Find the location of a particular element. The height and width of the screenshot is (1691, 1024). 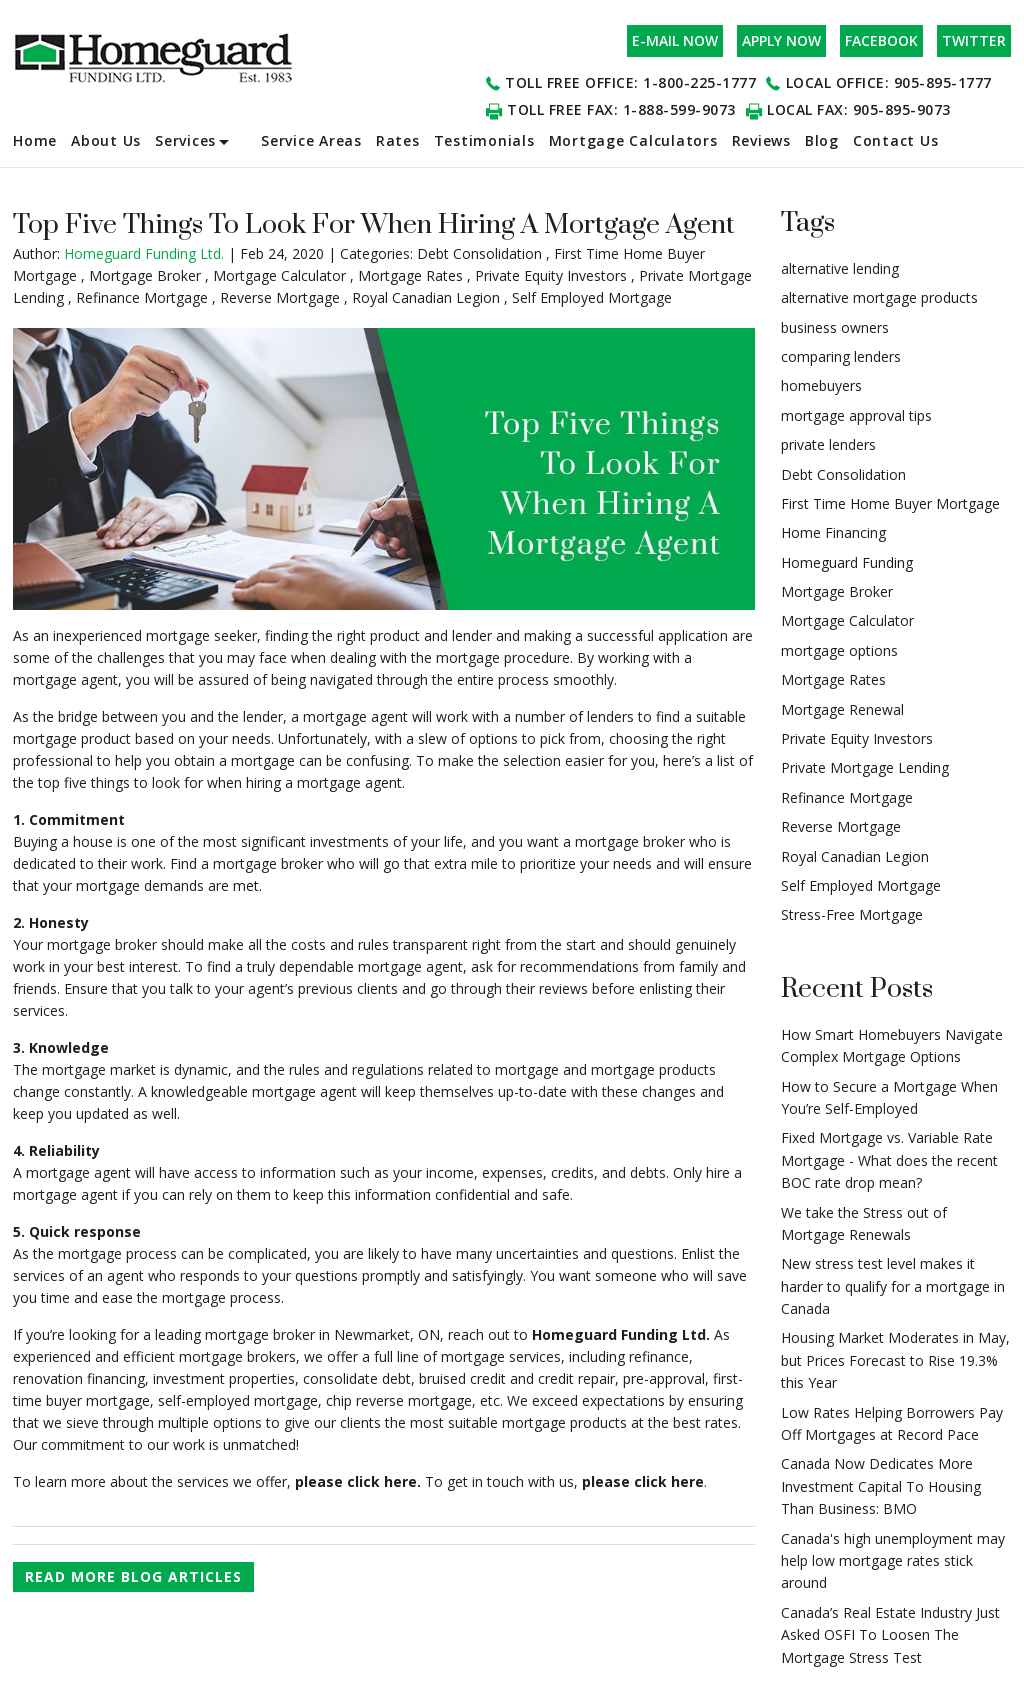

Mortgage Calculator is located at coordinates (279, 275).